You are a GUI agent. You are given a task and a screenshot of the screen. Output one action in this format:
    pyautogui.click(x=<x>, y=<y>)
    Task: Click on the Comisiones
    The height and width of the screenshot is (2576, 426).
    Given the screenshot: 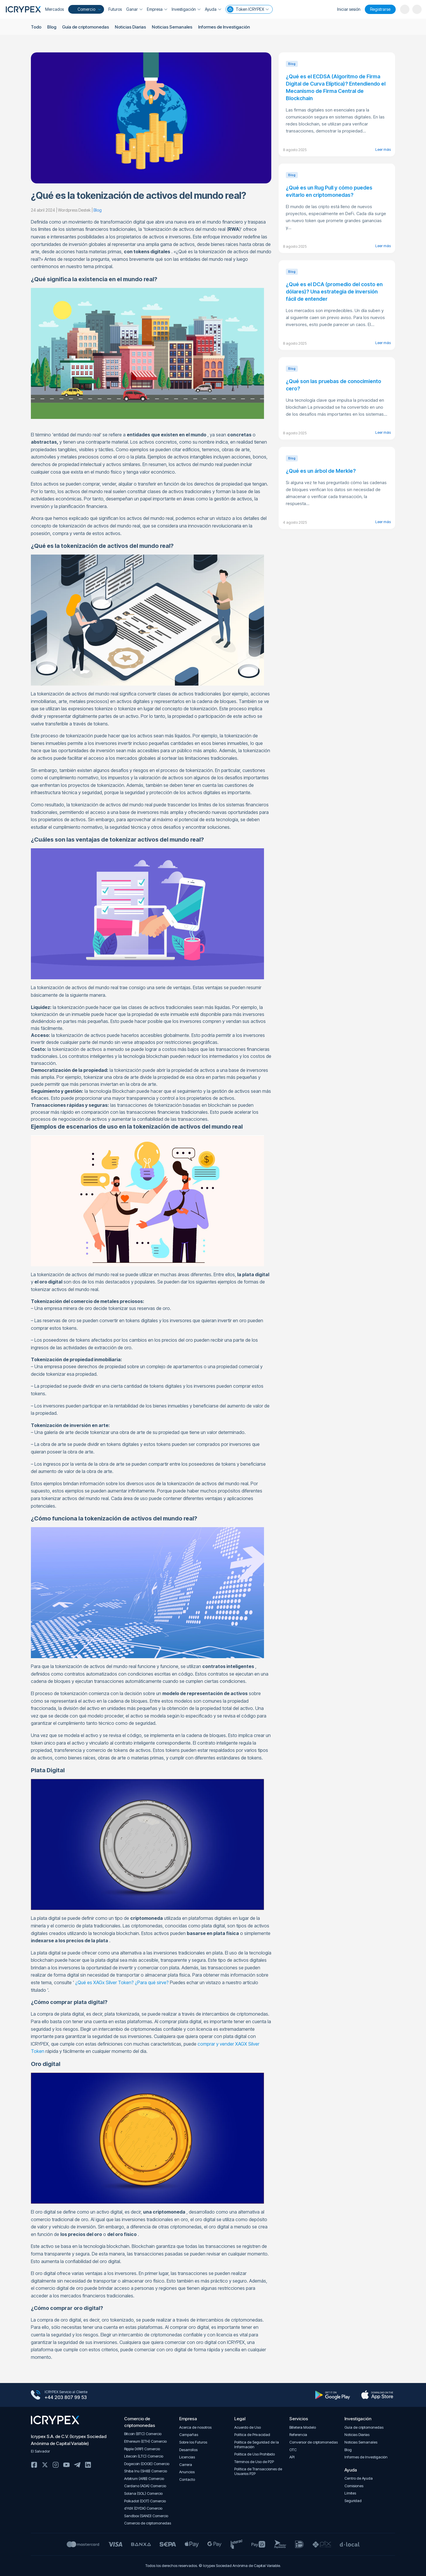 What is the action you would take?
    pyautogui.click(x=353, y=2486)
    